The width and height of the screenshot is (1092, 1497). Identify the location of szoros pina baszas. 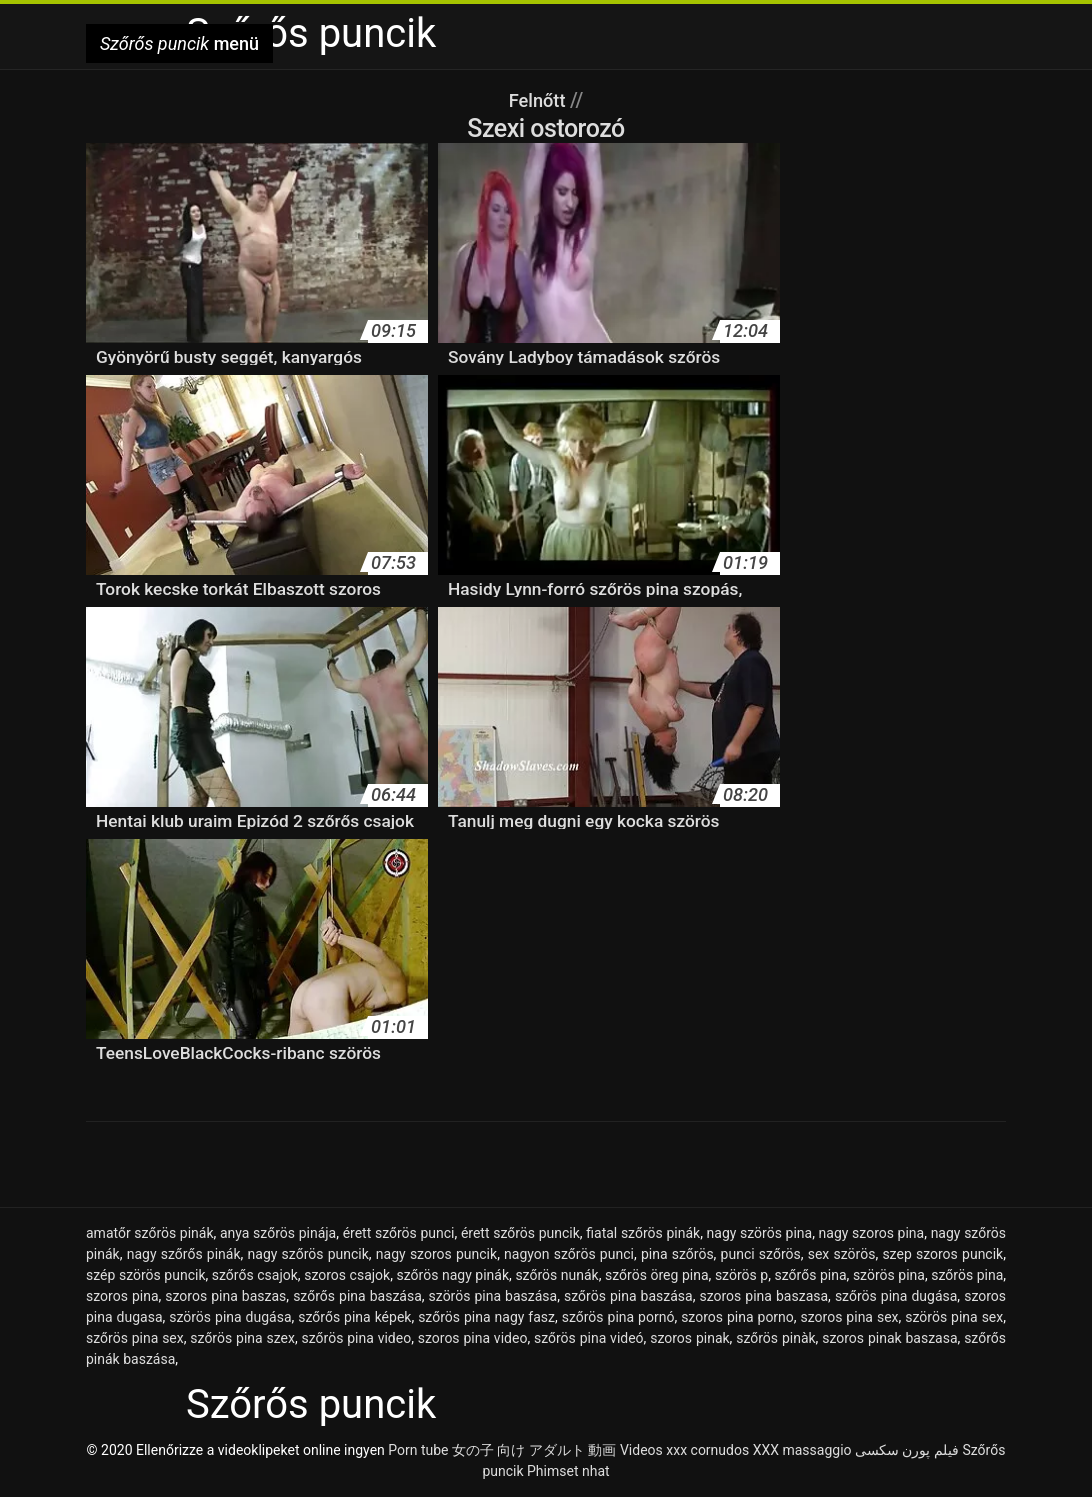
(225, 1296).